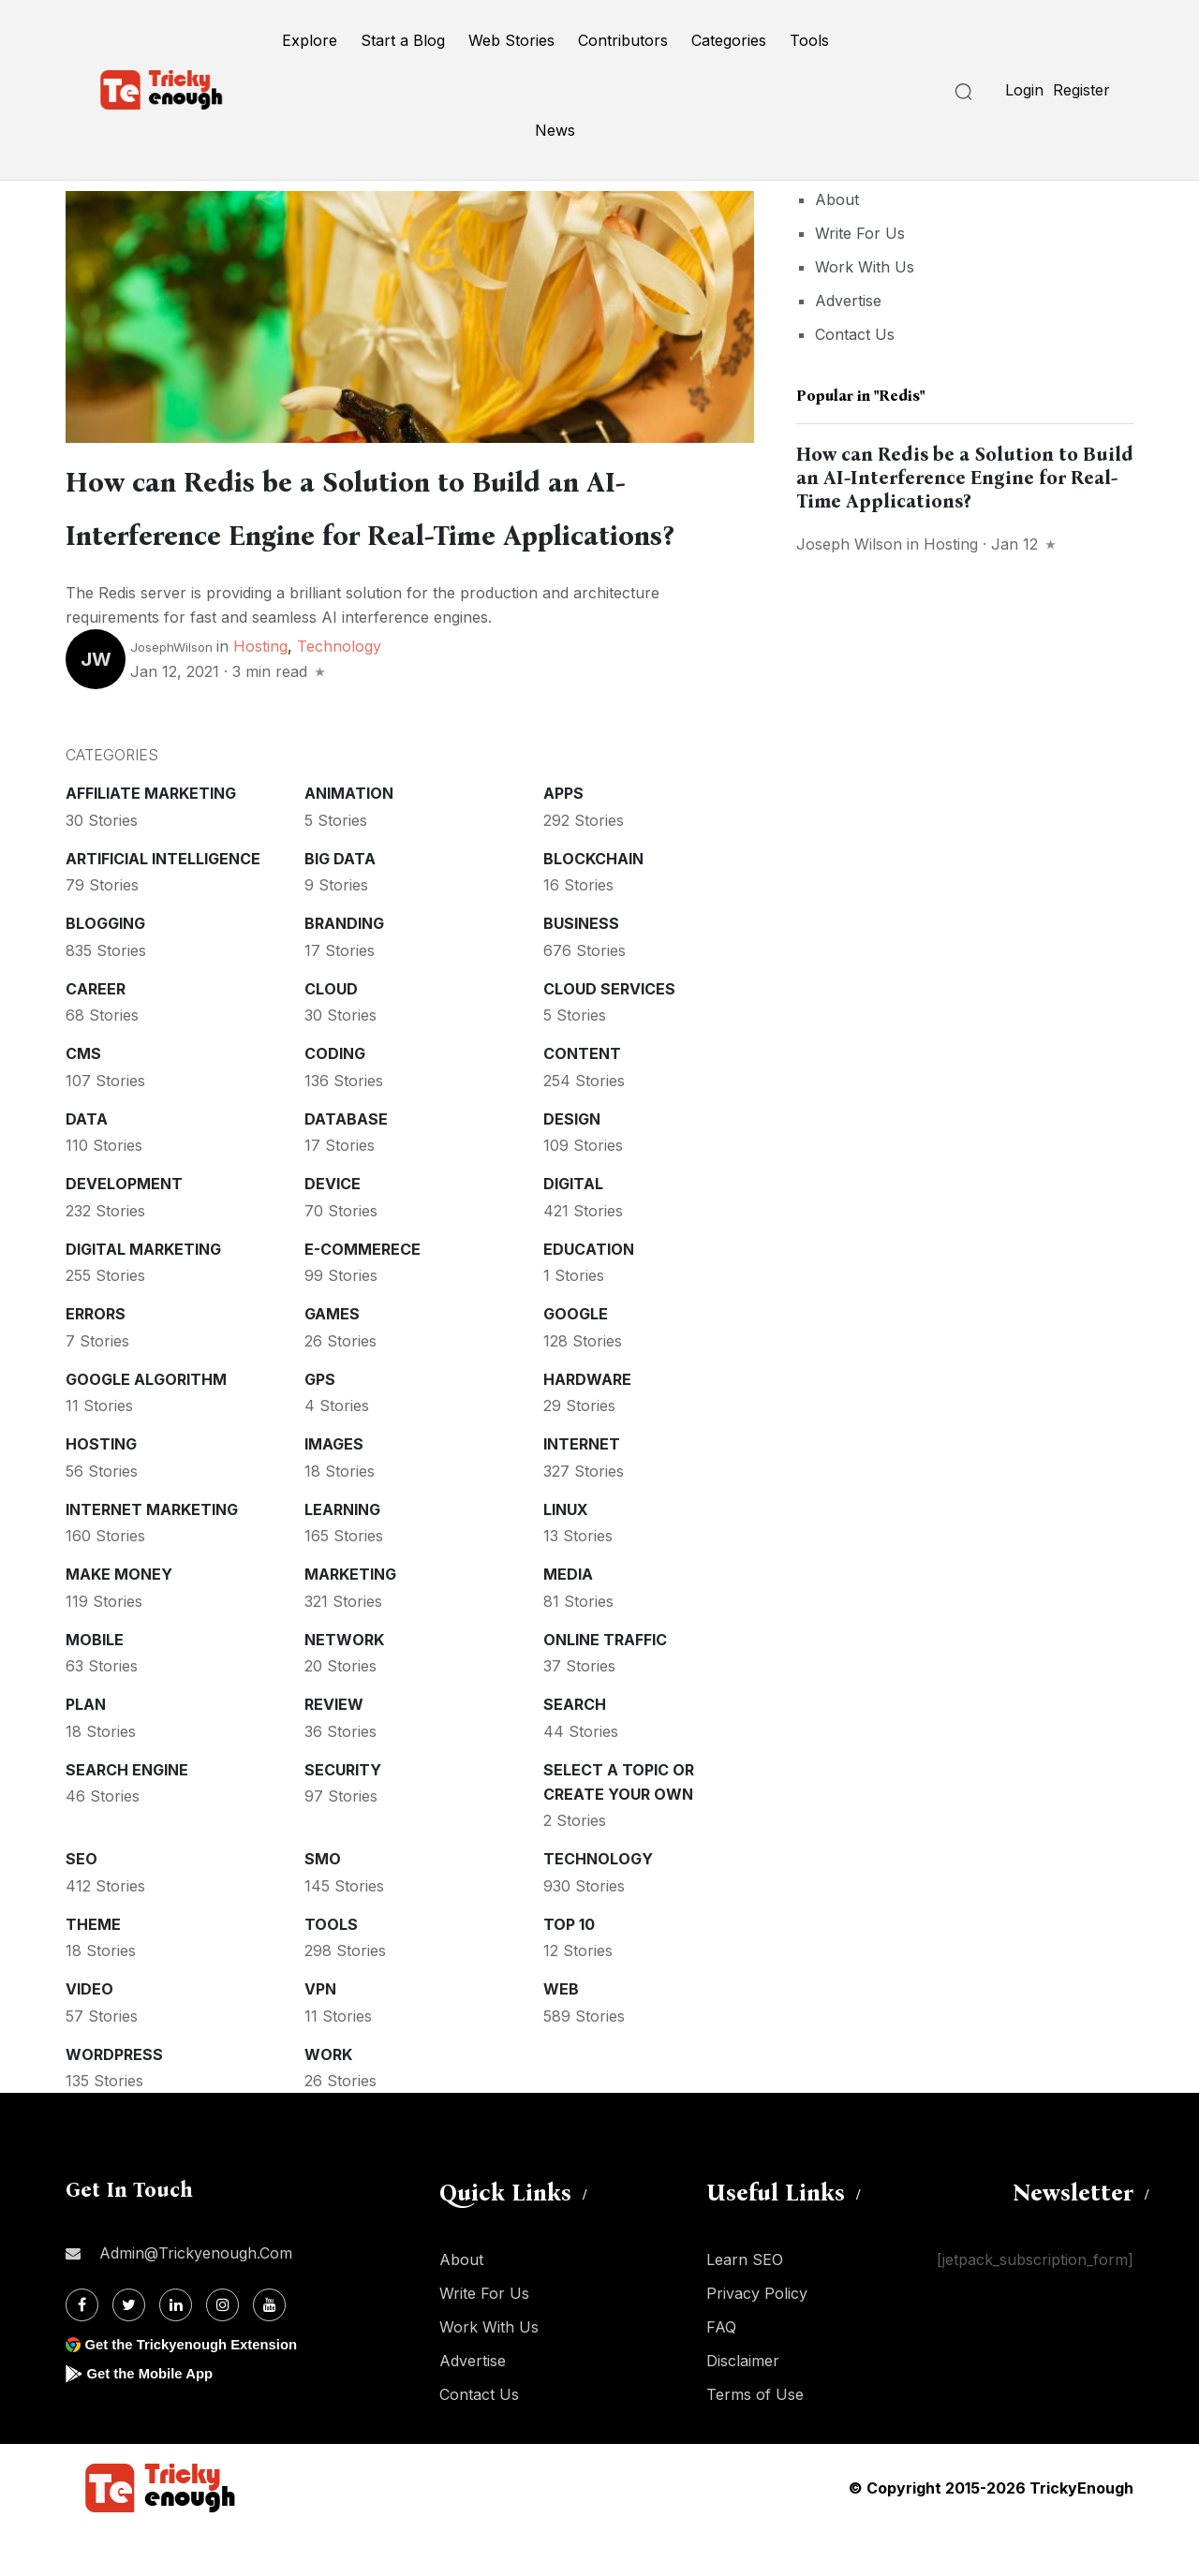 The image size is (1199, 2576). Describe the element at coordinates (588, 1294) in the screenshot. I see `Education` at that location.